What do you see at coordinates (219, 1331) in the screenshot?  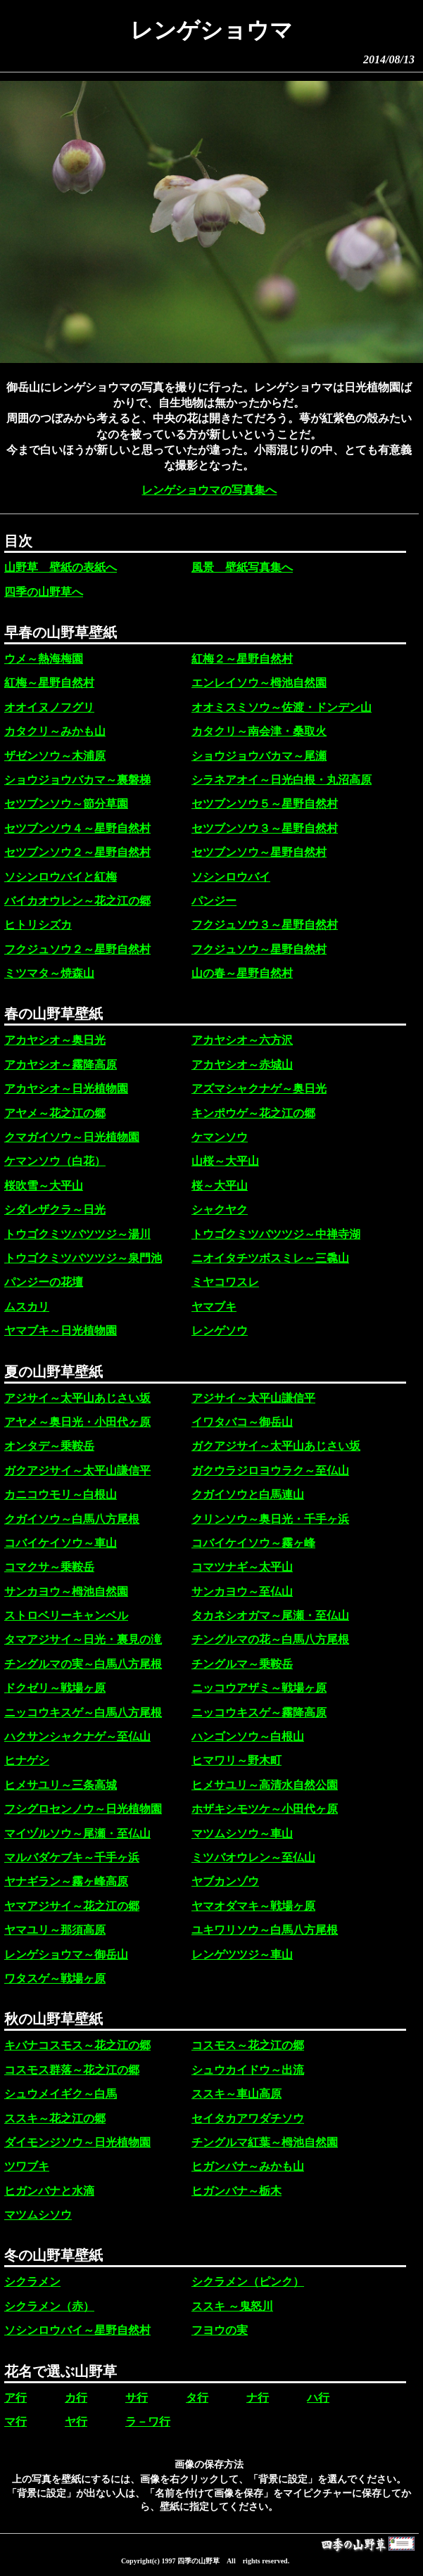 I see `レンゲソウ` at bounding box center [219, 1331].